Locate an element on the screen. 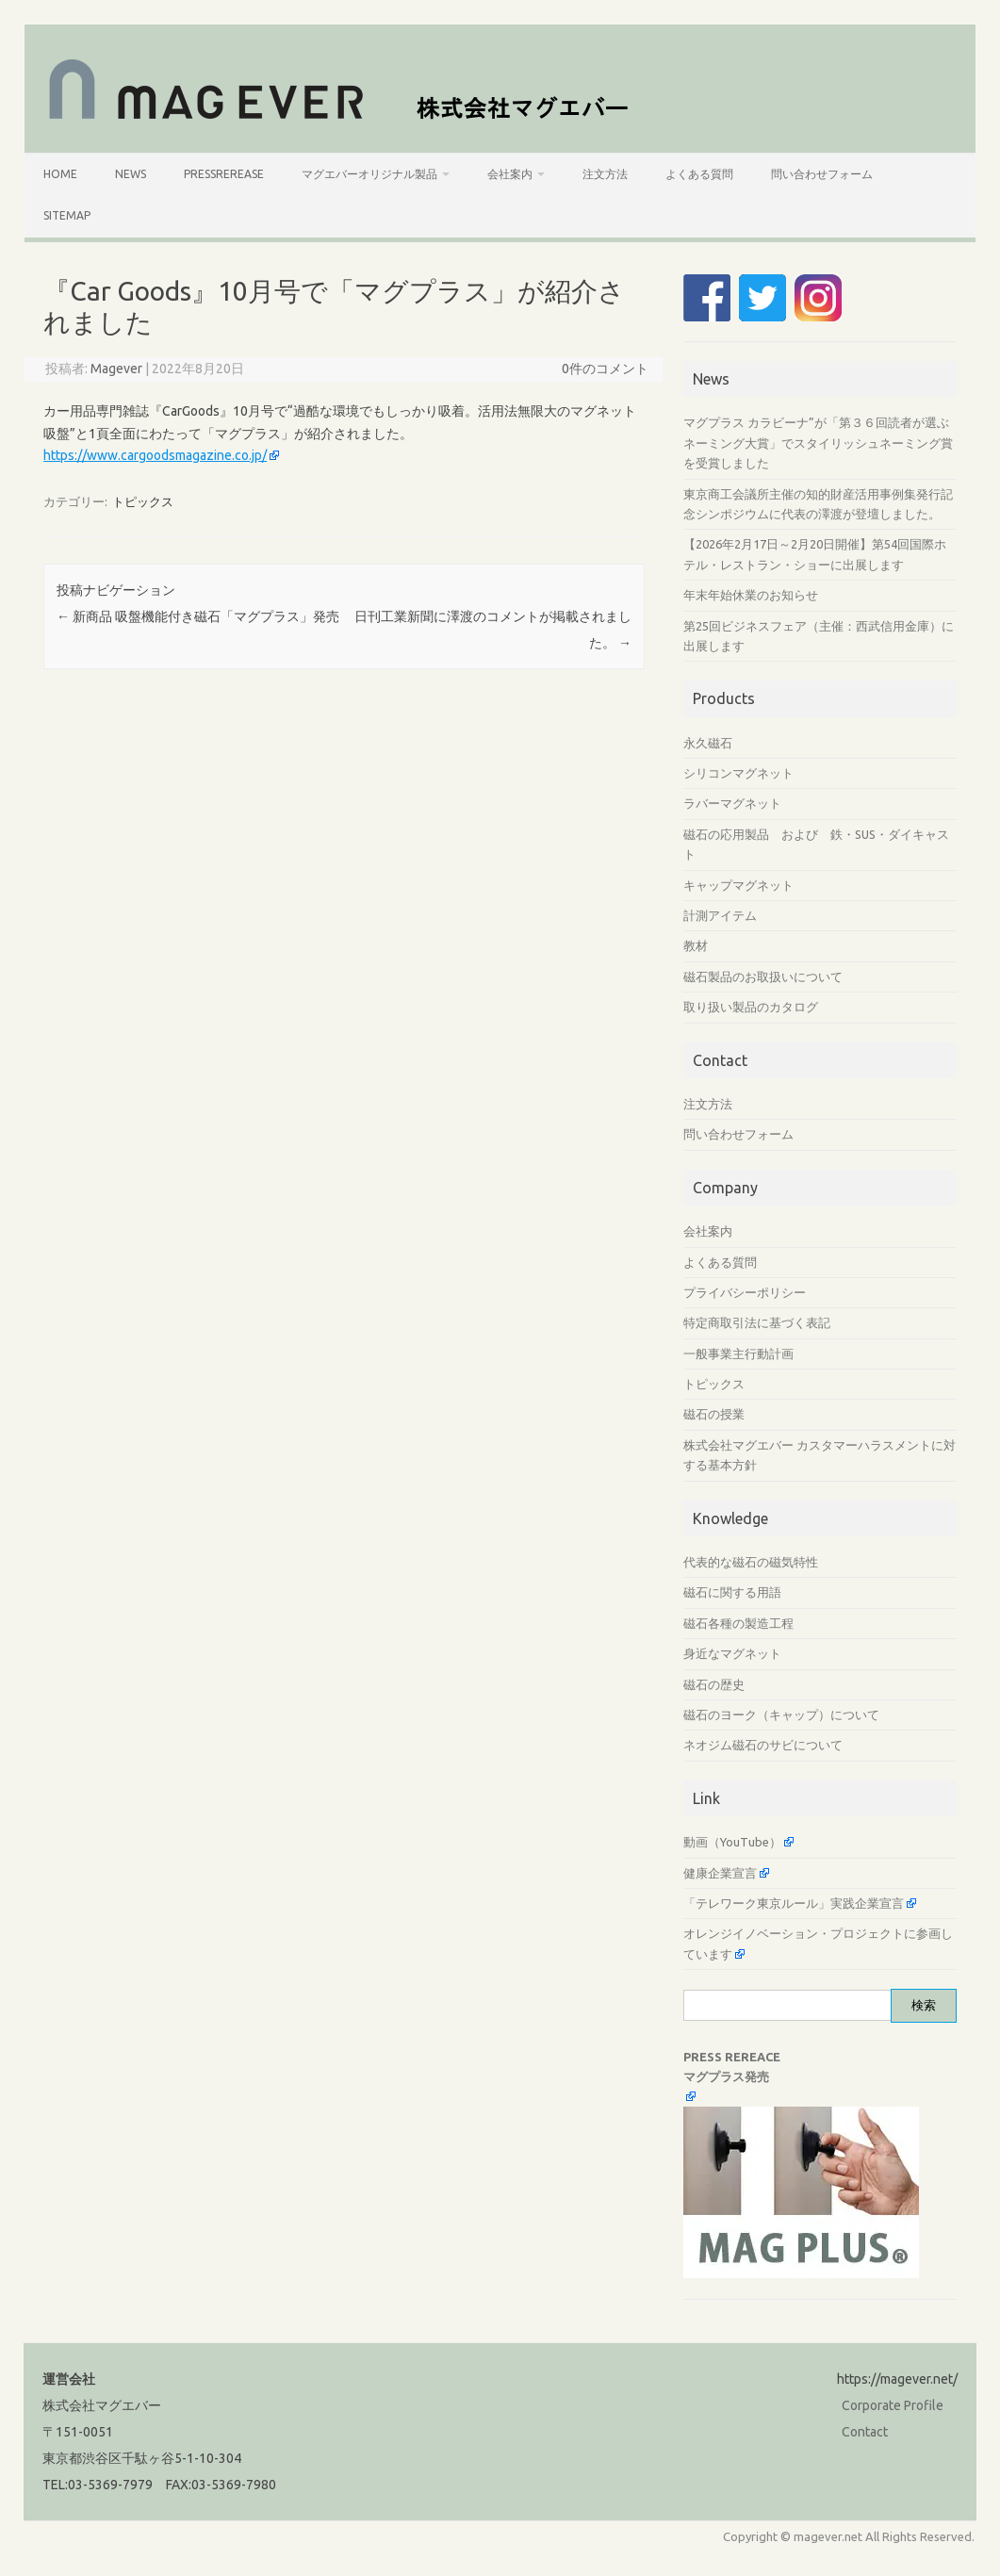 The image size is (1000, 2576). 一般事業主行動計画 is located at coordinates (738, 1353).